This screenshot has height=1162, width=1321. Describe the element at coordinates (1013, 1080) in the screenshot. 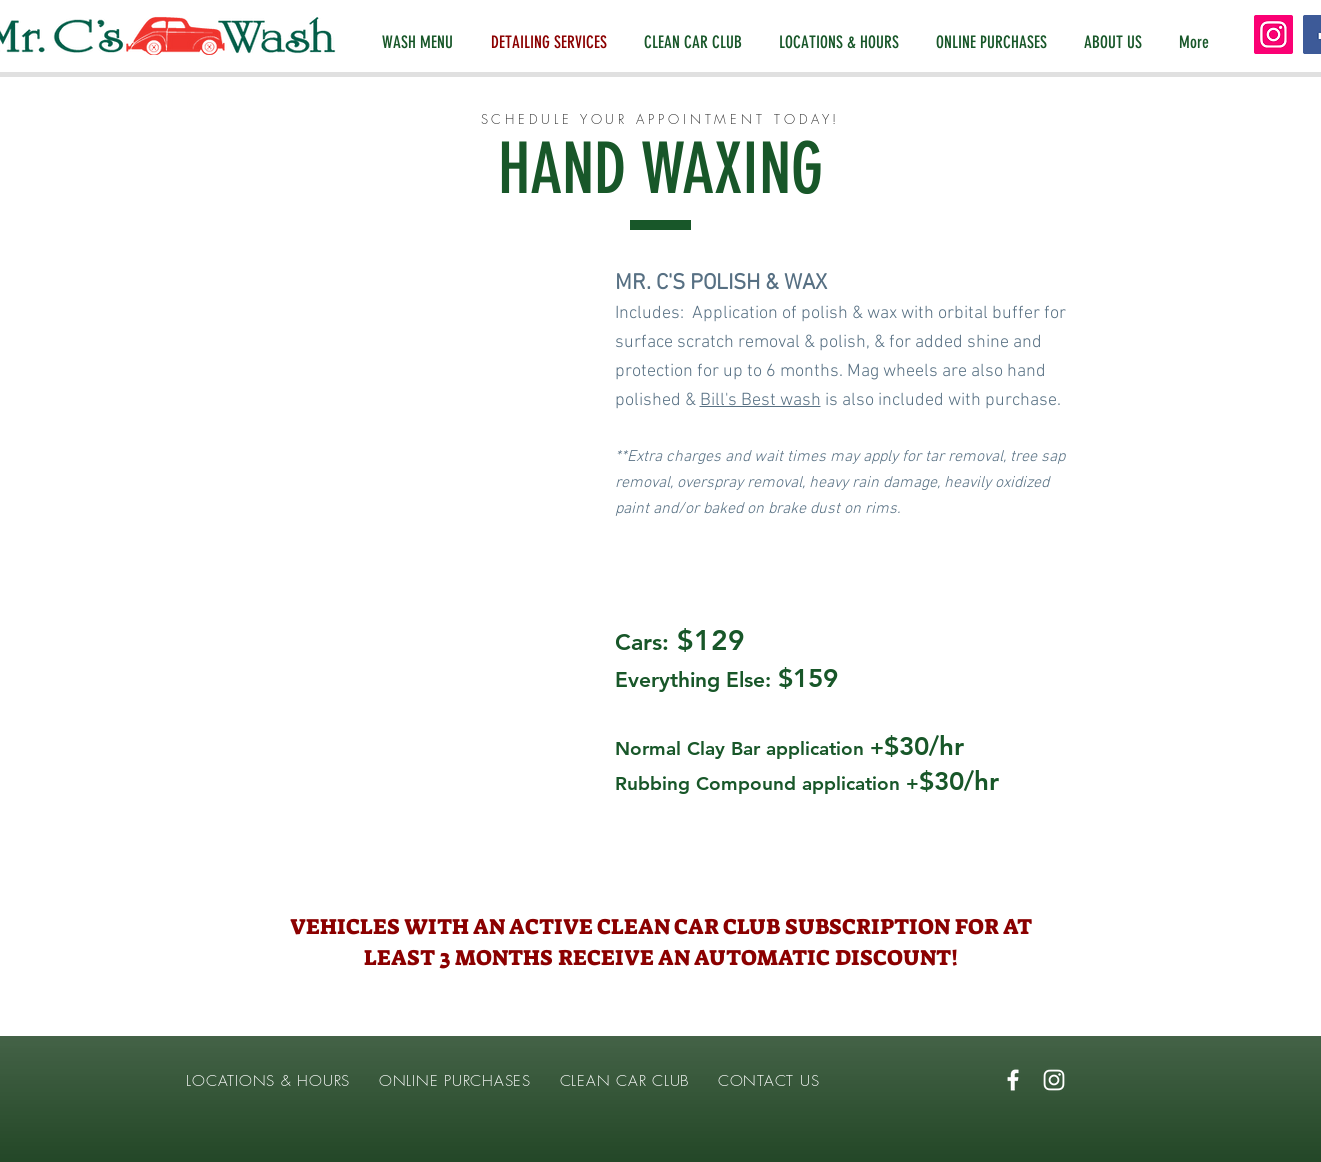

I see `[White Facebook Icon]` at that location.